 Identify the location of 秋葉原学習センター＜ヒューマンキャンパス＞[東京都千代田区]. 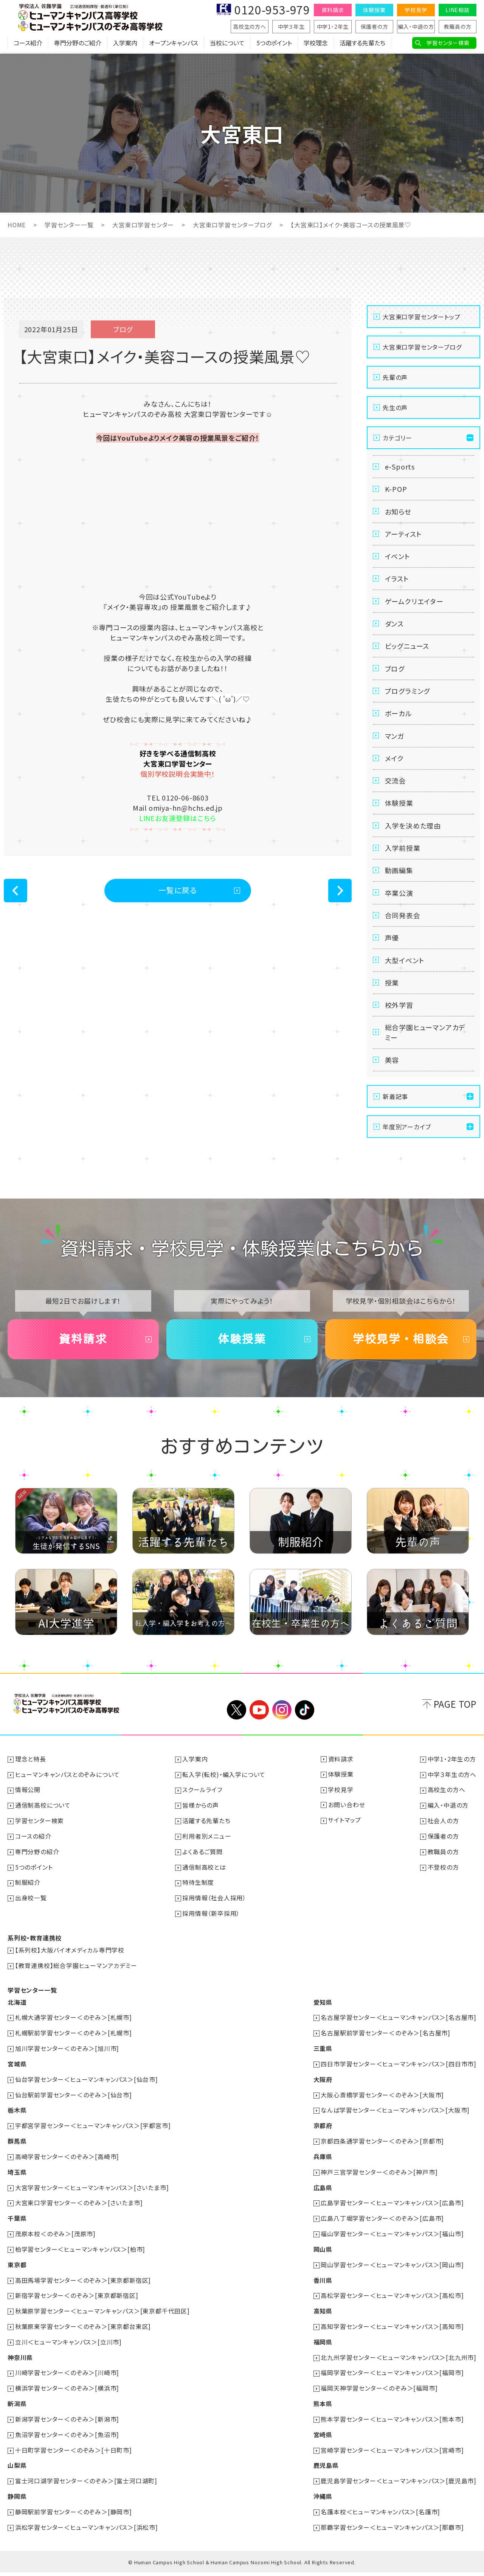
(102, 2319).